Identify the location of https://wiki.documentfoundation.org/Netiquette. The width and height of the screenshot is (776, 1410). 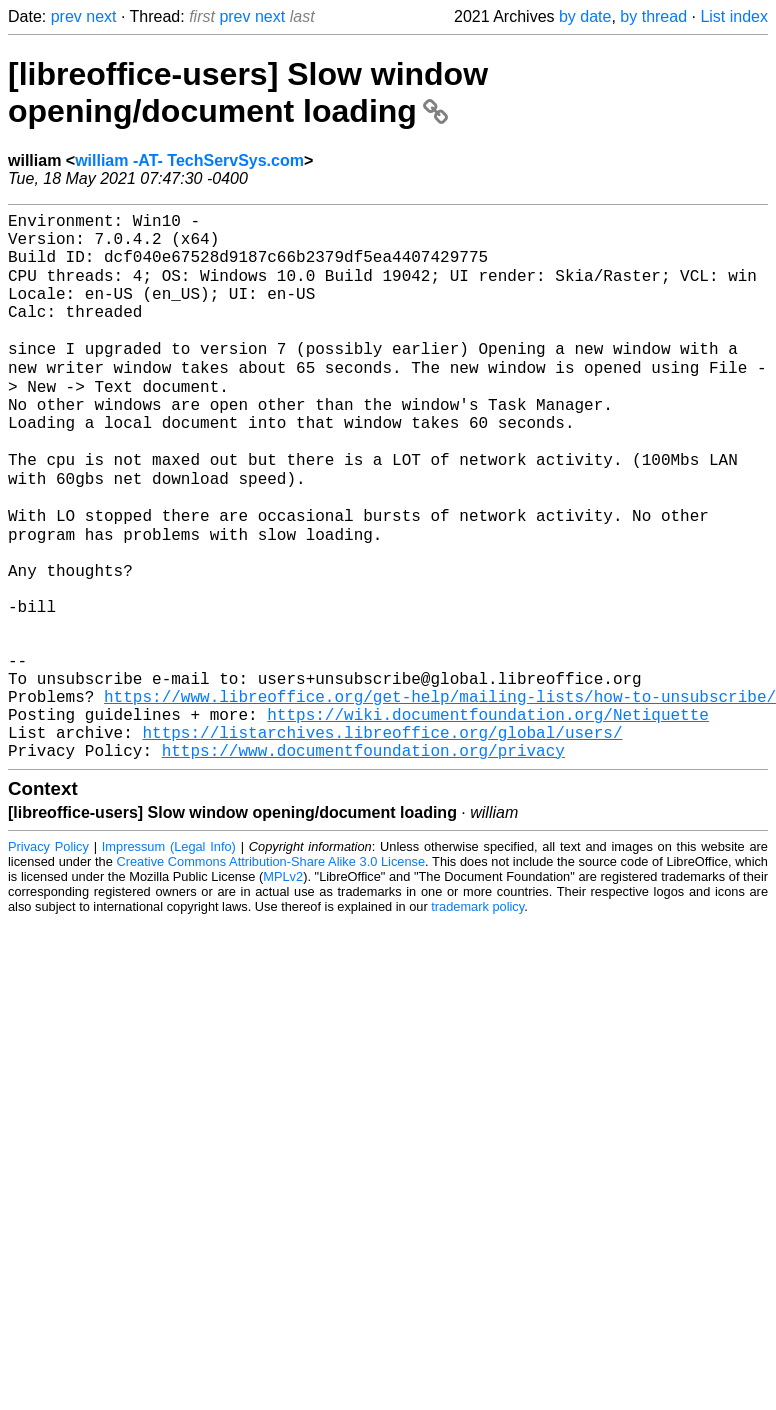
(488, 818).